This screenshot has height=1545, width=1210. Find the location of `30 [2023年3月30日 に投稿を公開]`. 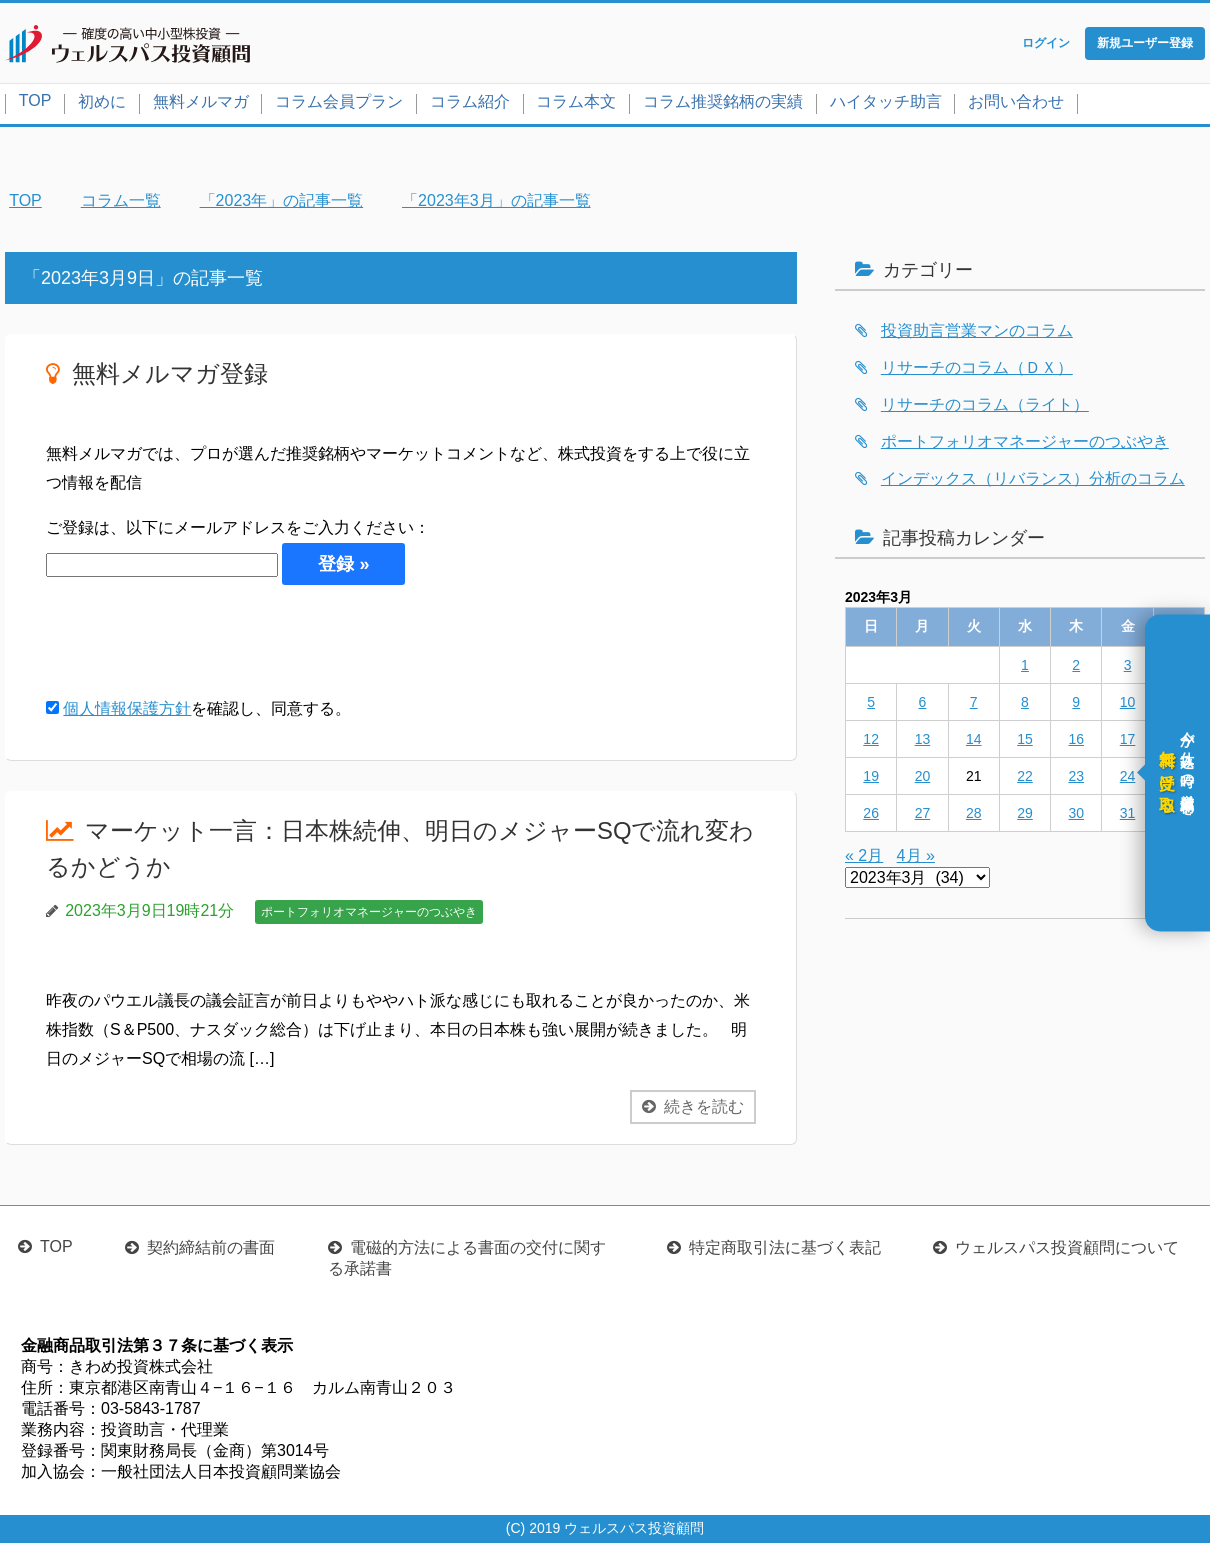

30 [2023年3月30日 に投稿を公開] is located at coordinates (1076, 815).